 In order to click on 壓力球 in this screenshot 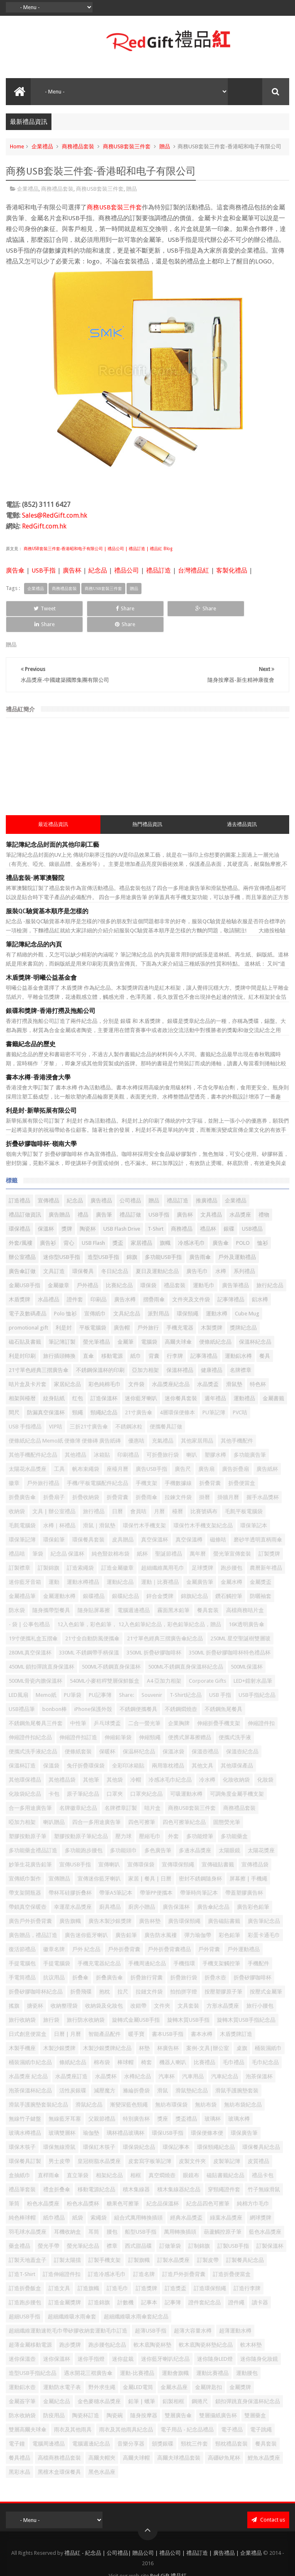, I will do `click(123, 1821)`.